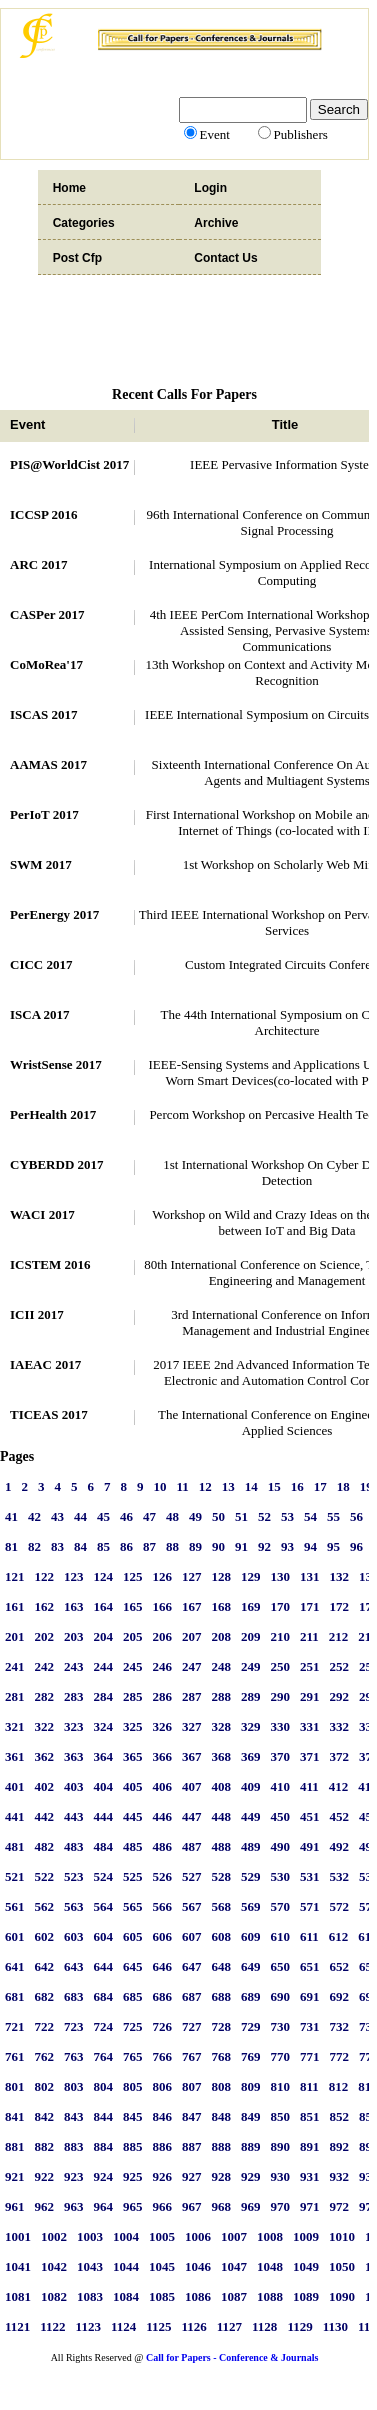 The image size is (377, 2410). I want to click on 803, so click(74, 2086).